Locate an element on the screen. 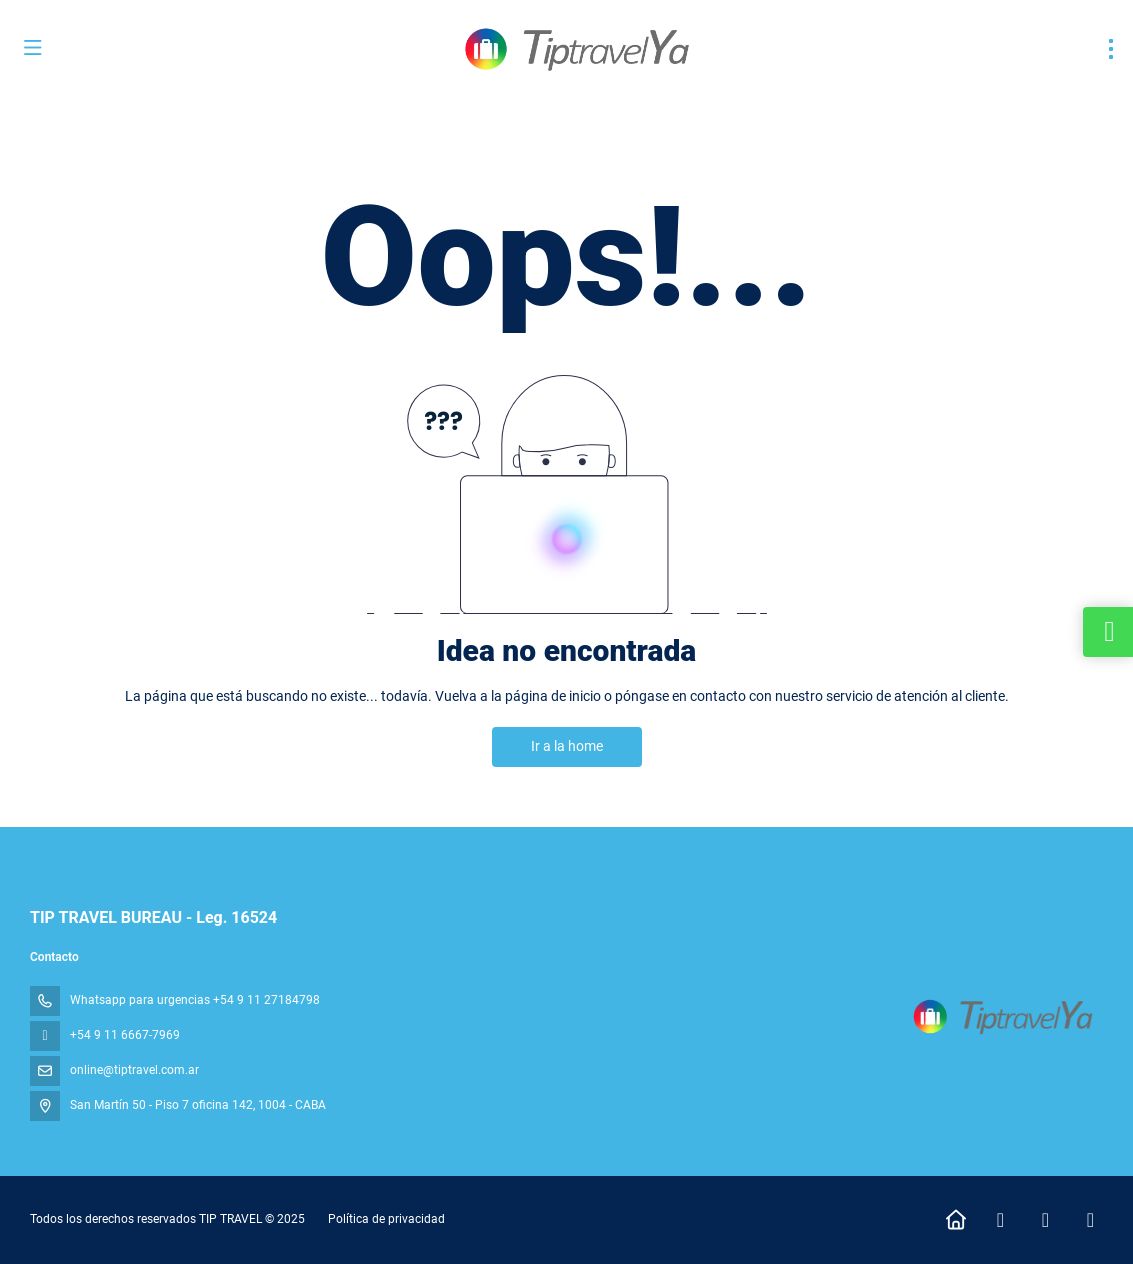 The width and height of the screenshot is (1133, 1264). Ir a la home is located at coordinates (567, 746).